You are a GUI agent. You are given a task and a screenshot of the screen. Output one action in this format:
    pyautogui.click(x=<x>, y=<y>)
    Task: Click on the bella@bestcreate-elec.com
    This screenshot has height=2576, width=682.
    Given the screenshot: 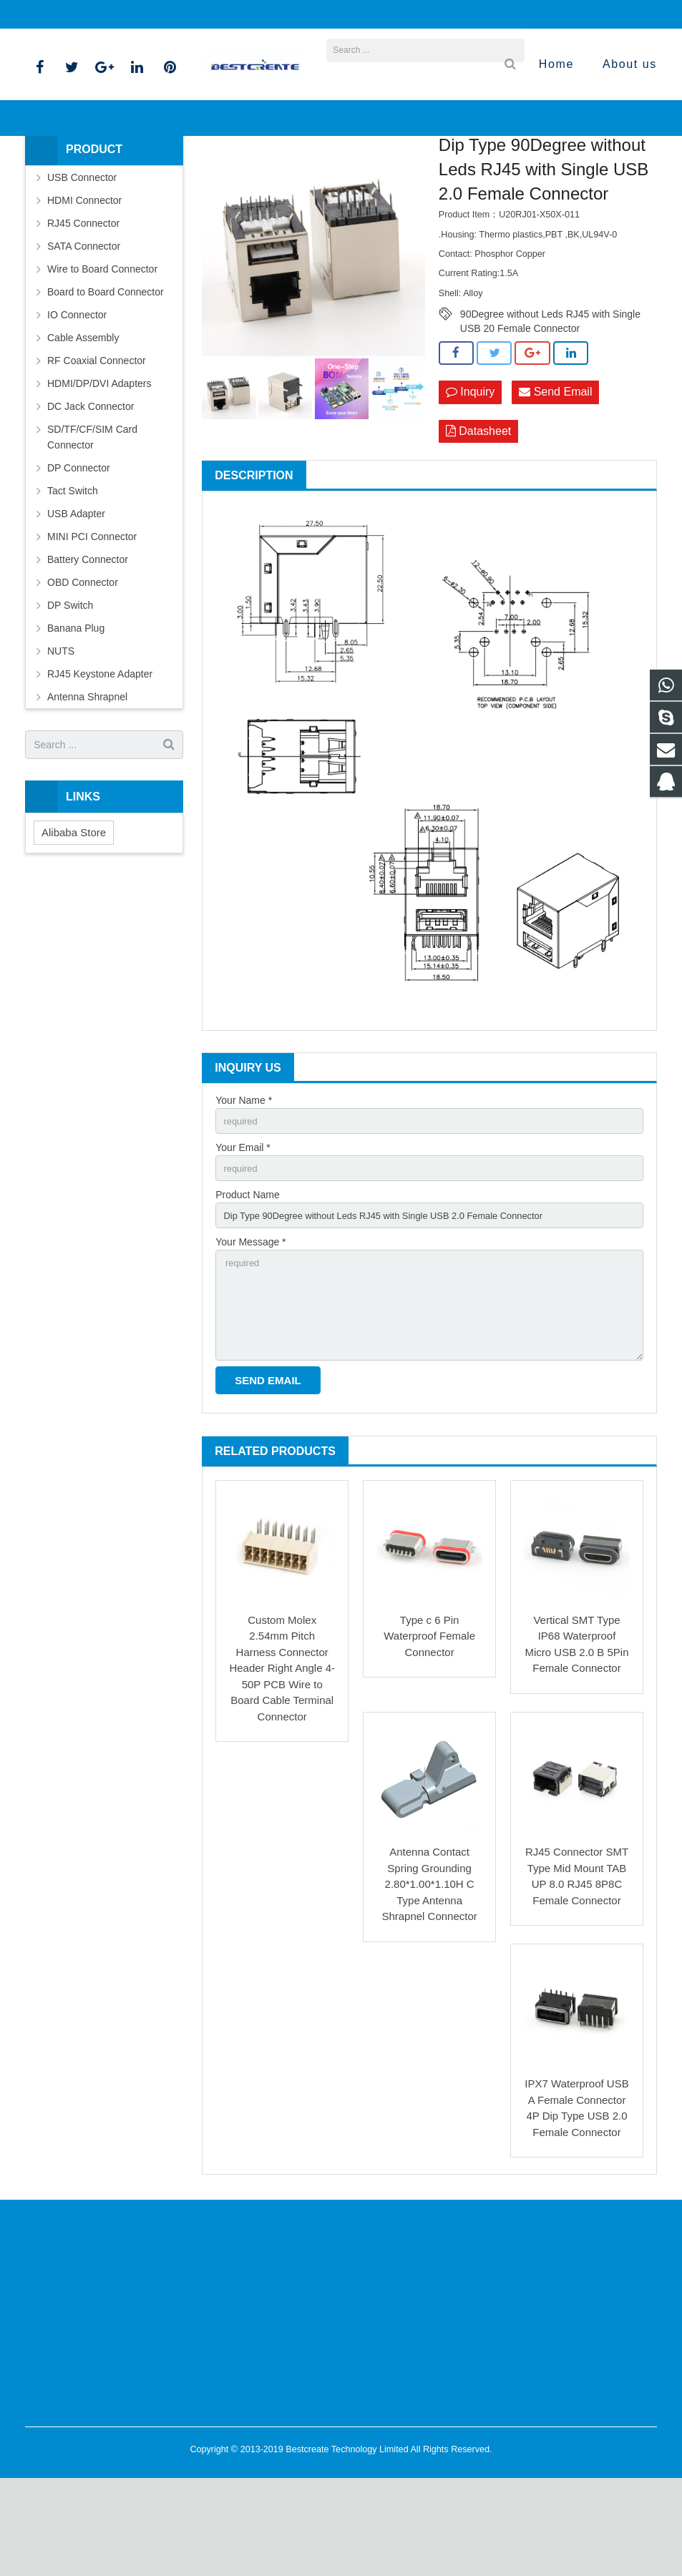 What is the action you would take?
    pyautogui.click(x=106, y=14)
    